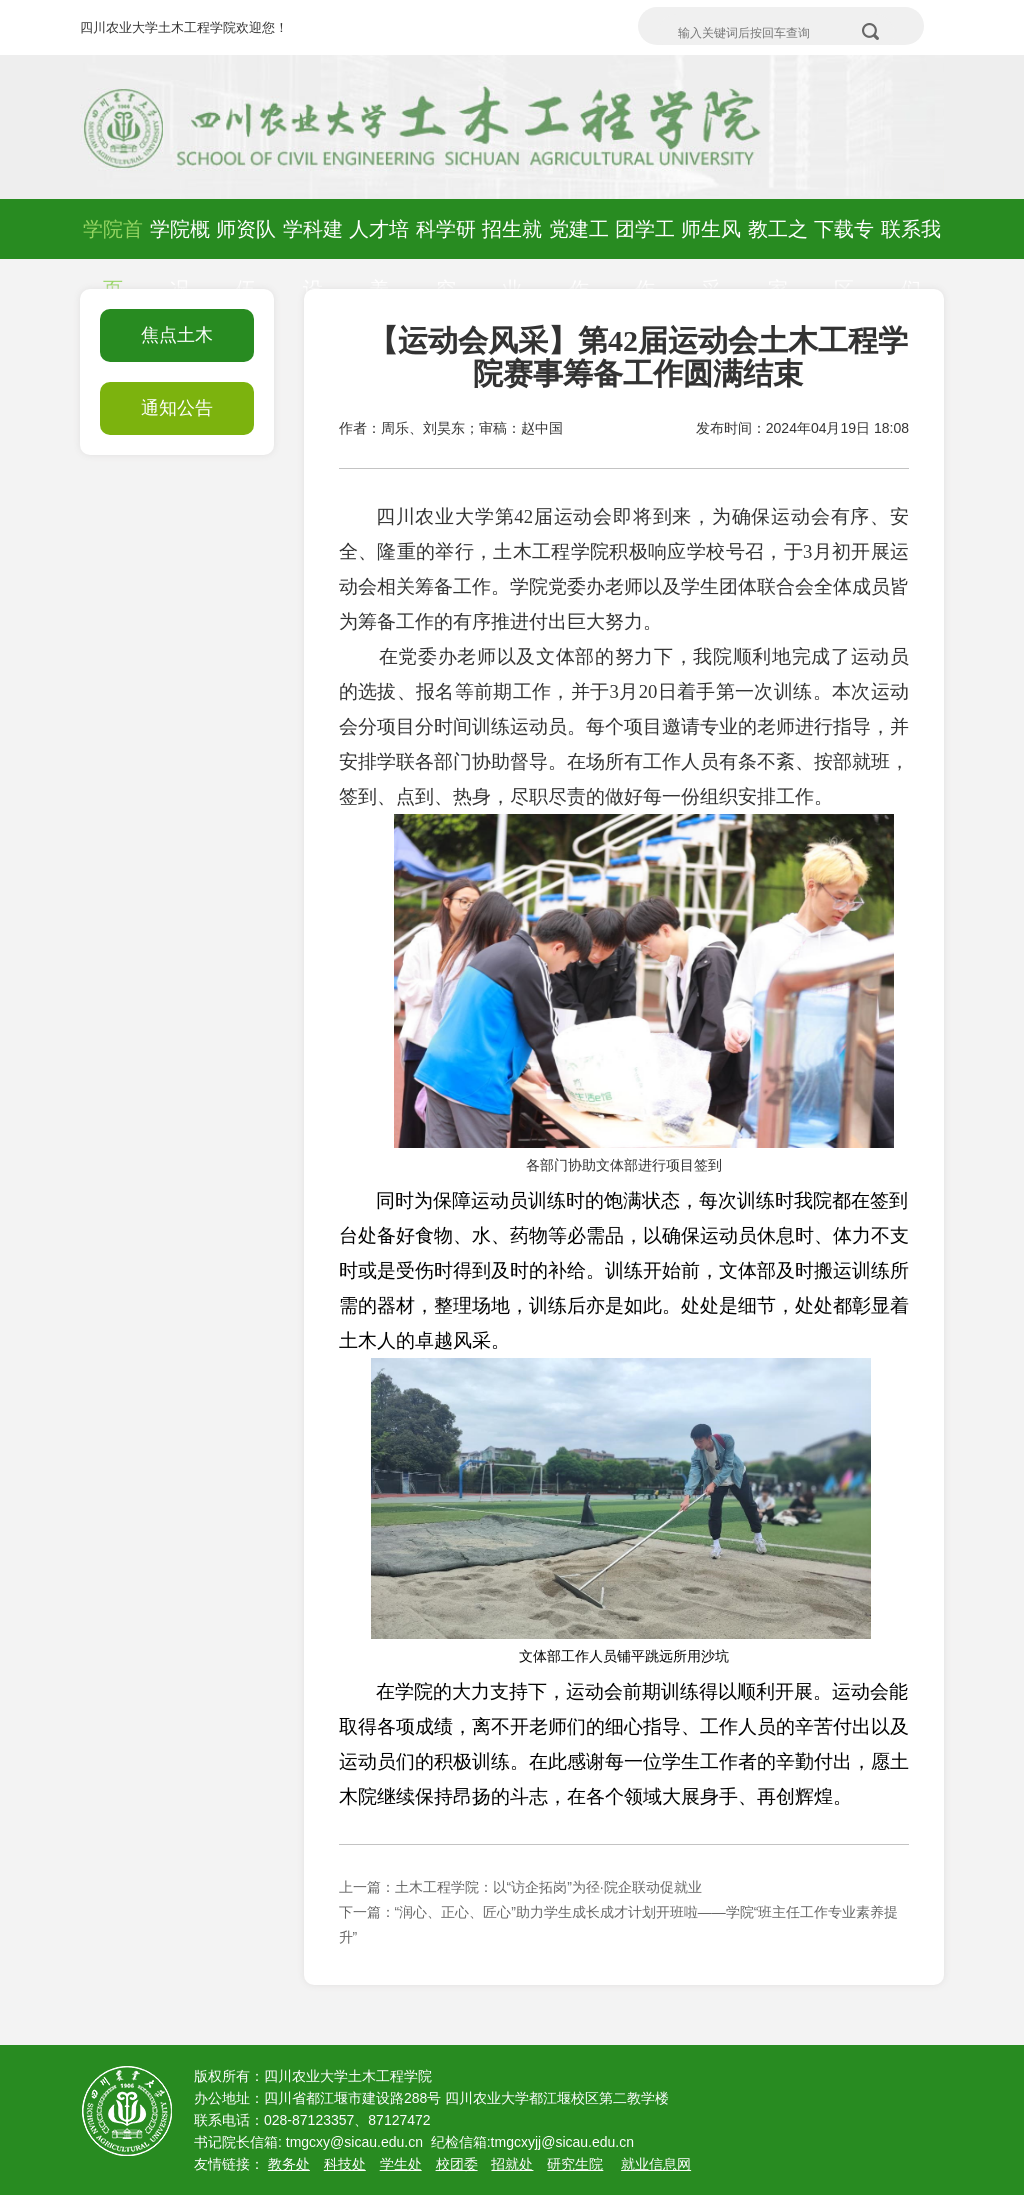  What do you see at coordinates (177, 408) in the screenshot?
I see `通知公告` at bounding box center [177, 408].